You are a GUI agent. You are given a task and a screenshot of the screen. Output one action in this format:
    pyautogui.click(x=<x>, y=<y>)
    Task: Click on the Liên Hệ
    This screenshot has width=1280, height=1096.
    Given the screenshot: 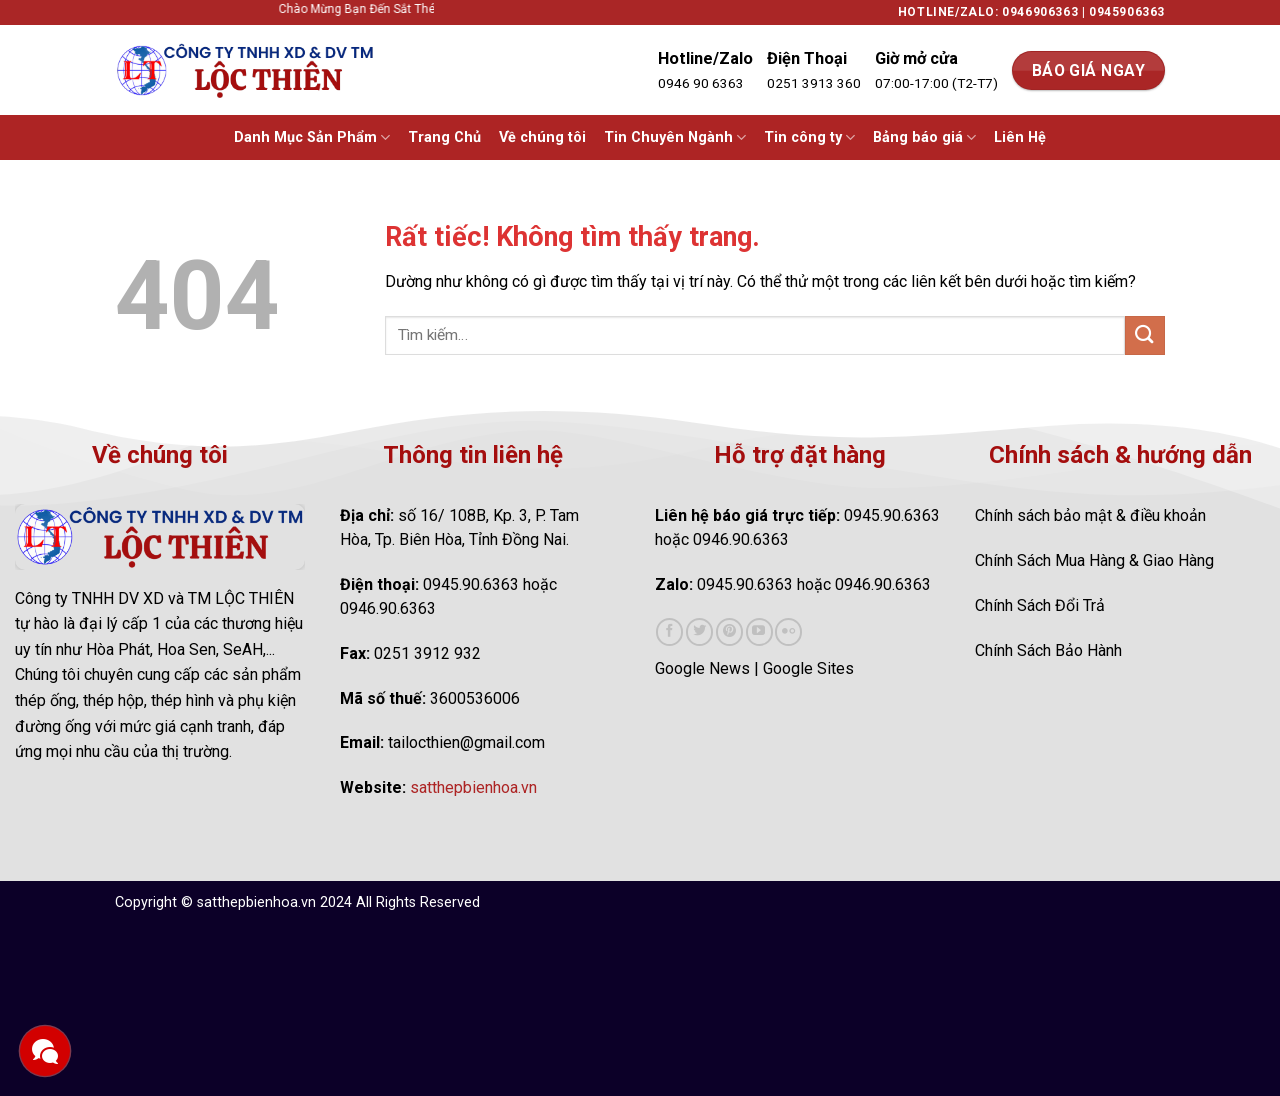 What is the action you would take?
    pyautogui.click(x=1020, y=137)
    